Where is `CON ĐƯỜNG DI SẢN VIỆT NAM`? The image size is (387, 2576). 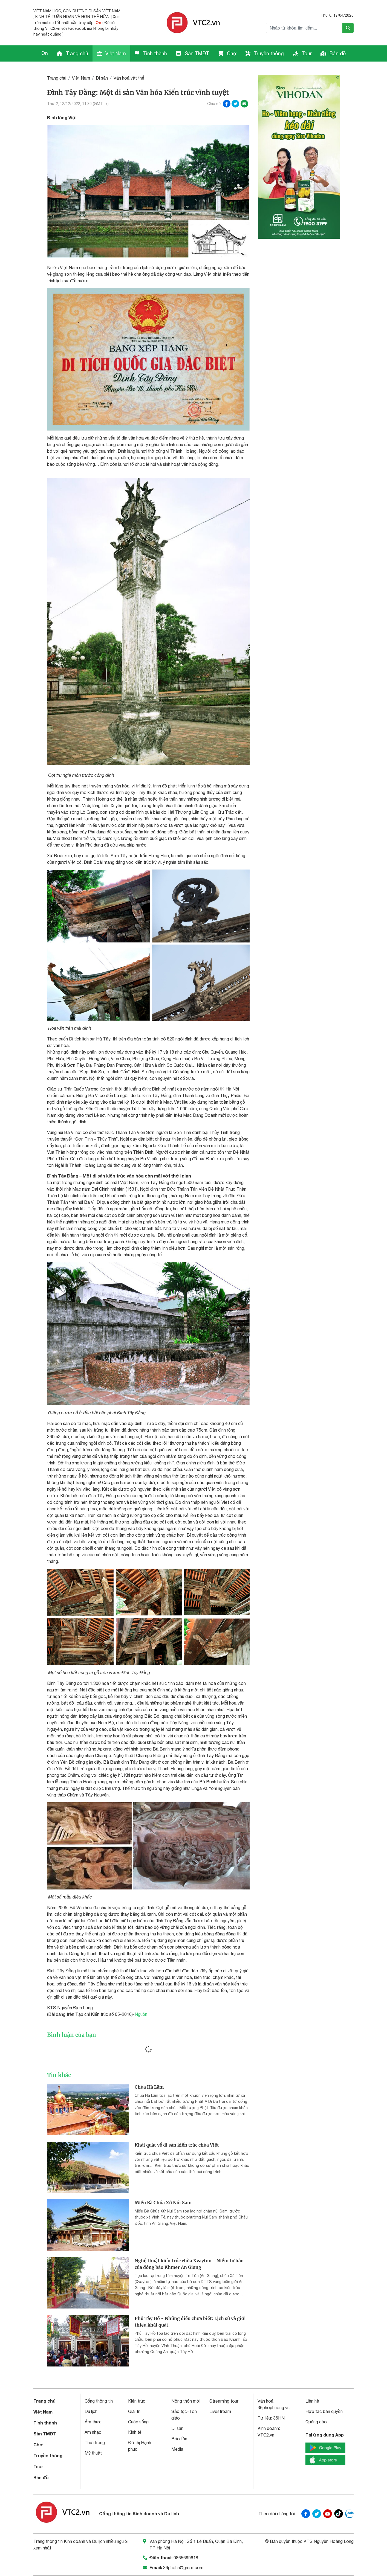
CON ĐƯỜNG DI SẢN VIỆT NAM is located at coordinates (91, 11).